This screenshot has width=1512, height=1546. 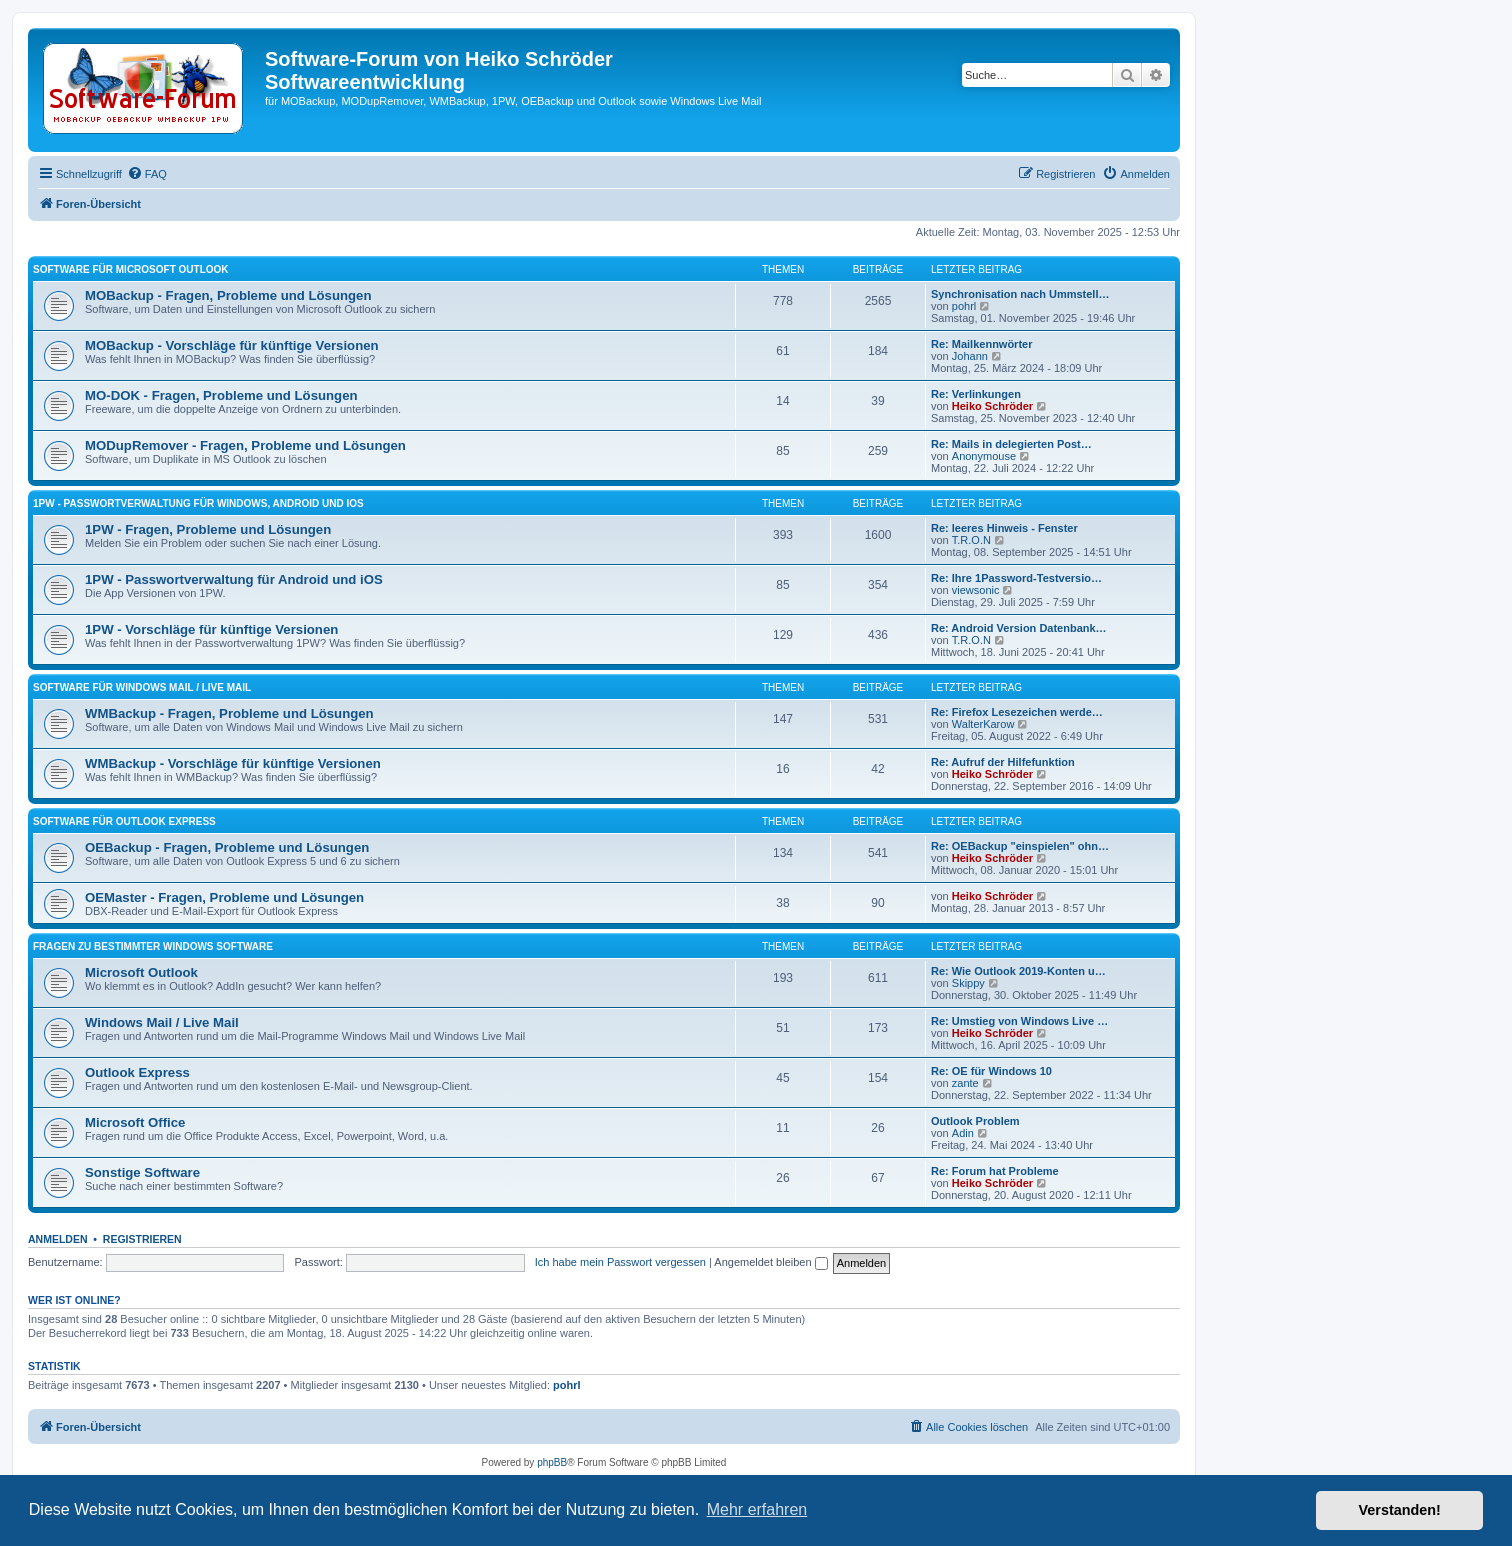 I want to click on Angemeldet bleiben, so click(x=770, y=1262).